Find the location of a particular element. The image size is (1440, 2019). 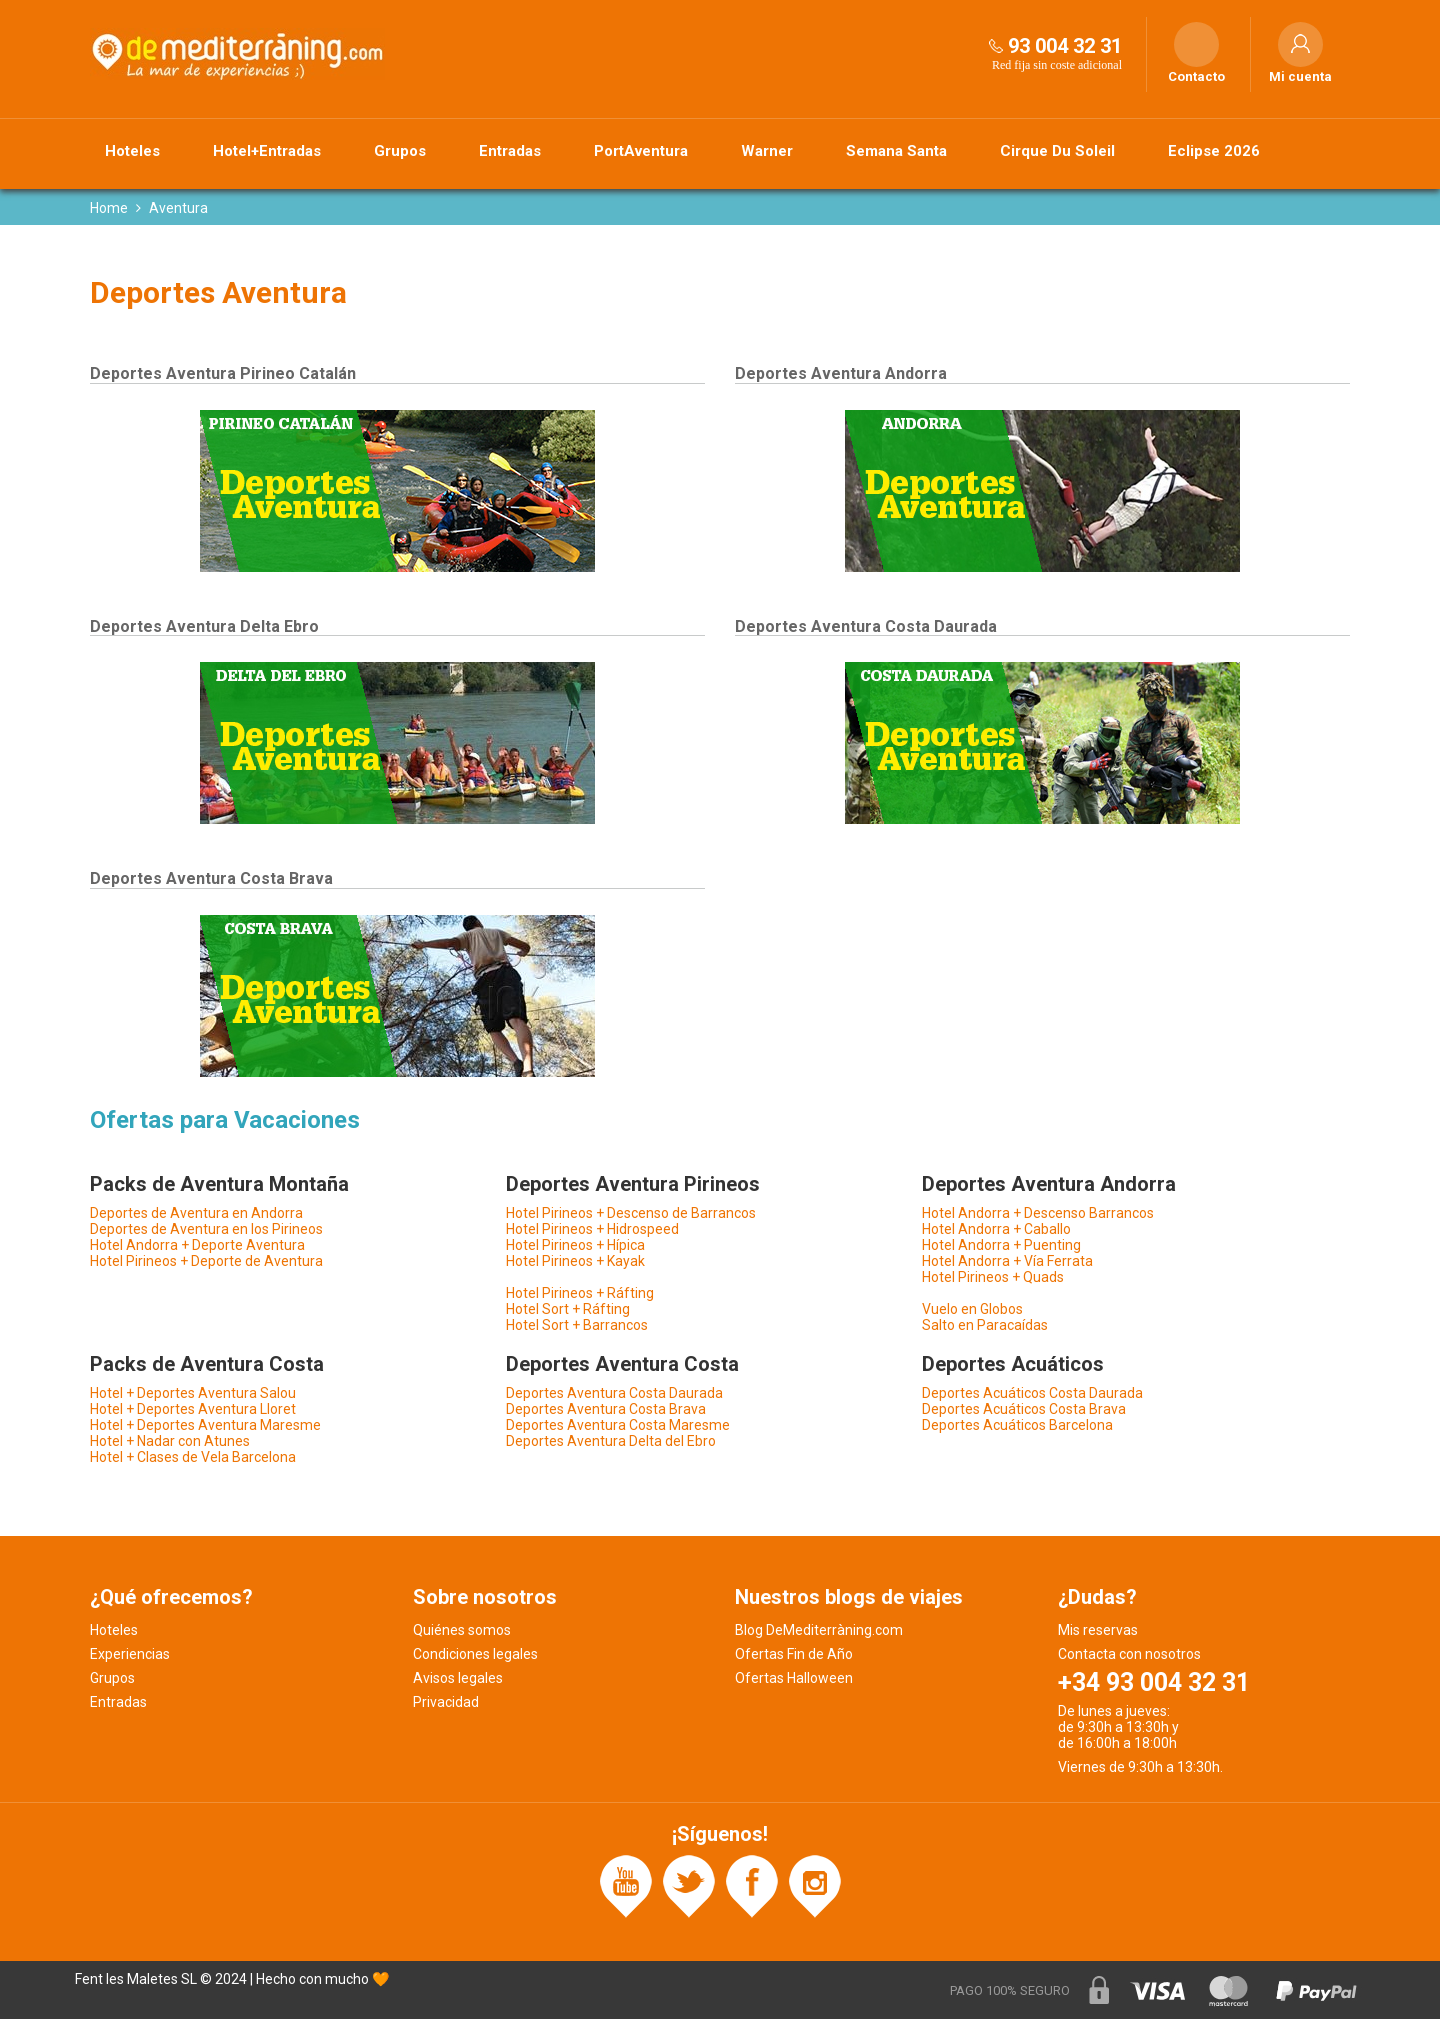

Hotel Pirineos + Ráfting is located at coordinates (580, 1293).